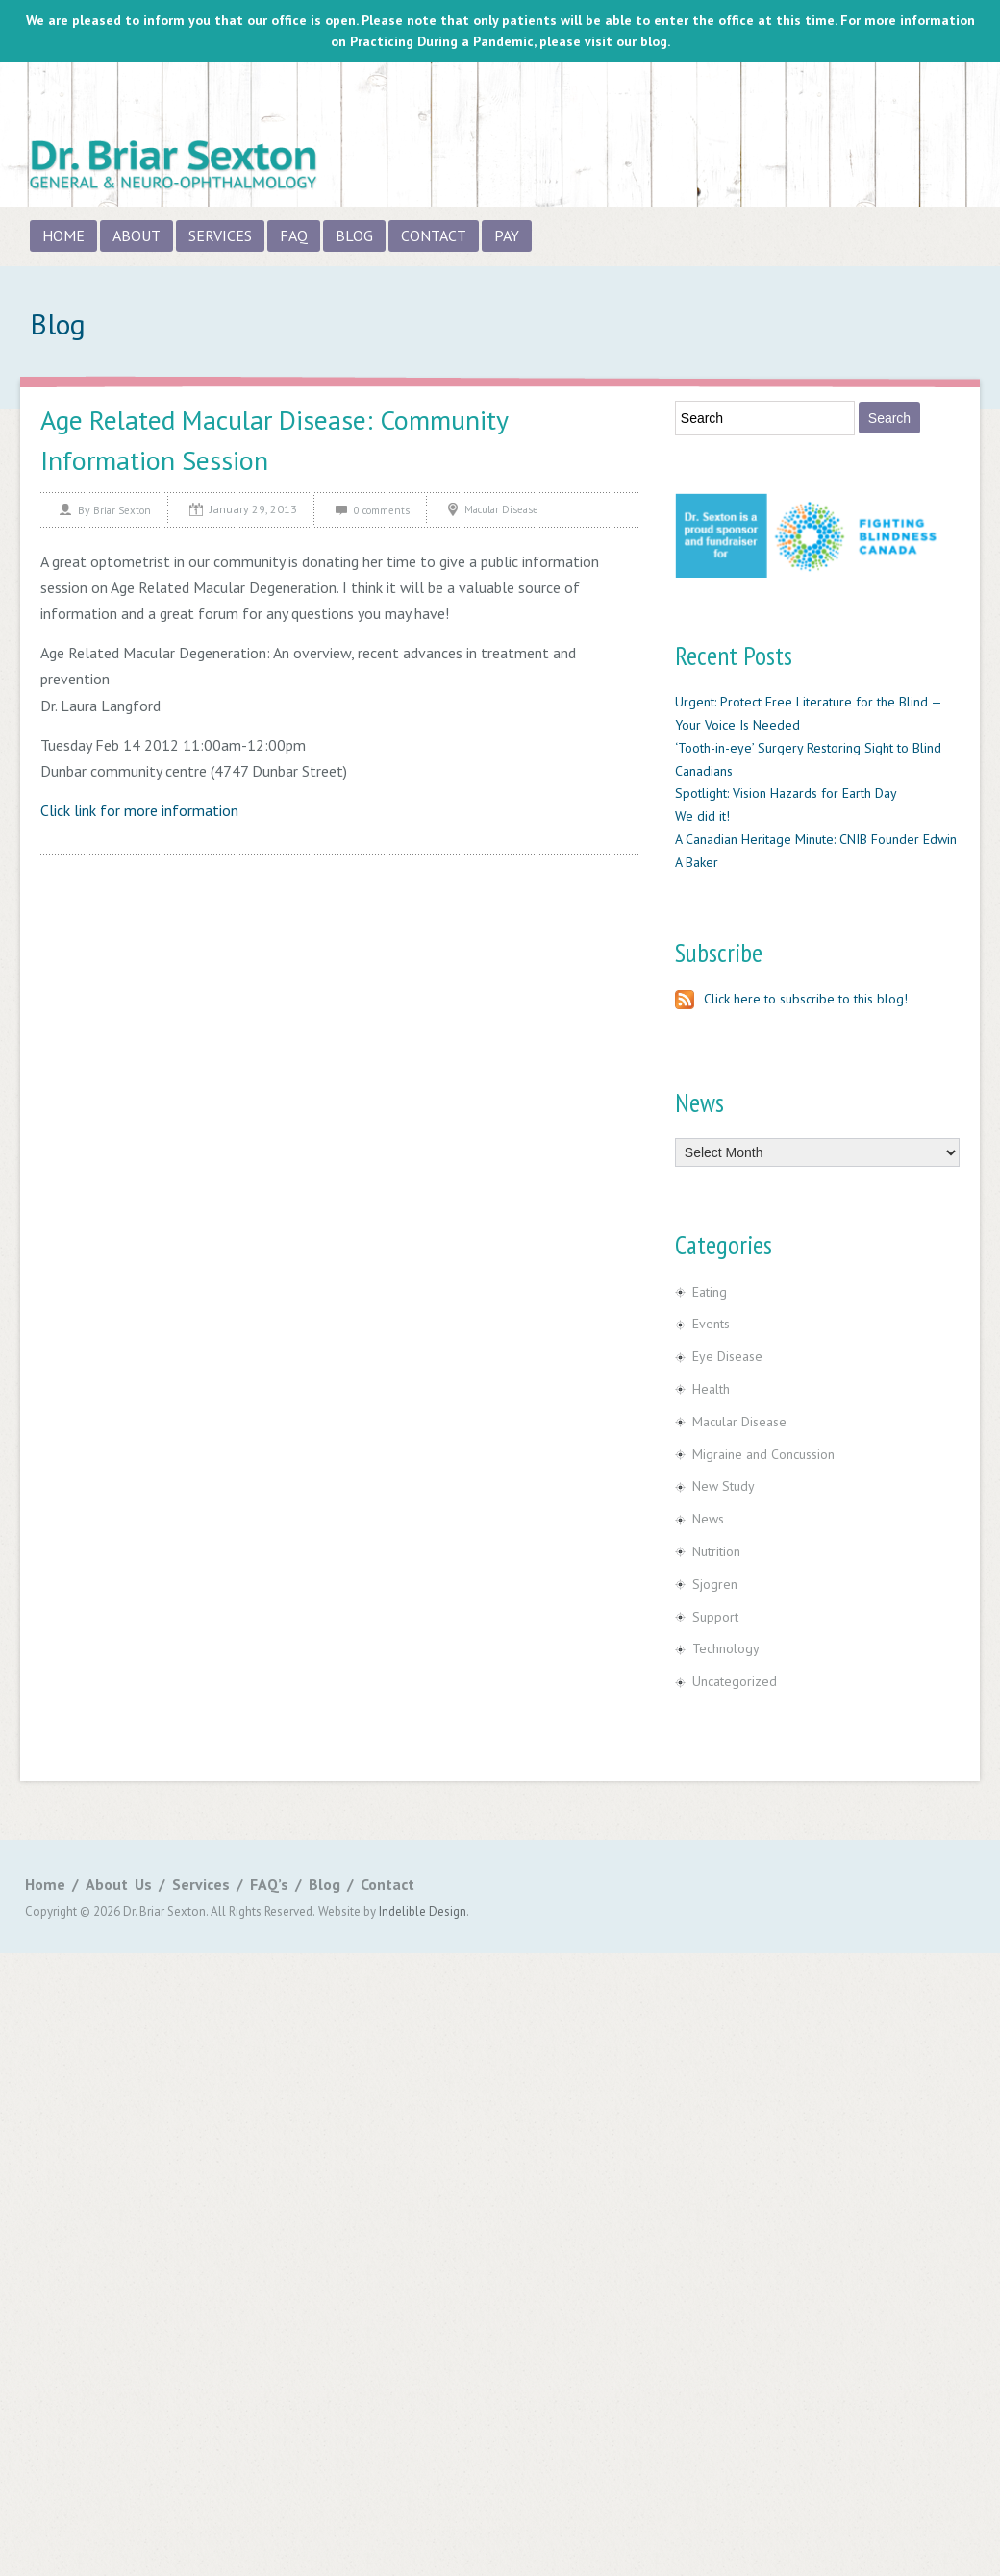 This screenshot has height=2576, width=1000. Describe the element at coordinates (791, 998) in the screenshot. I see `Click here to subscribe to this blog!` at that location.